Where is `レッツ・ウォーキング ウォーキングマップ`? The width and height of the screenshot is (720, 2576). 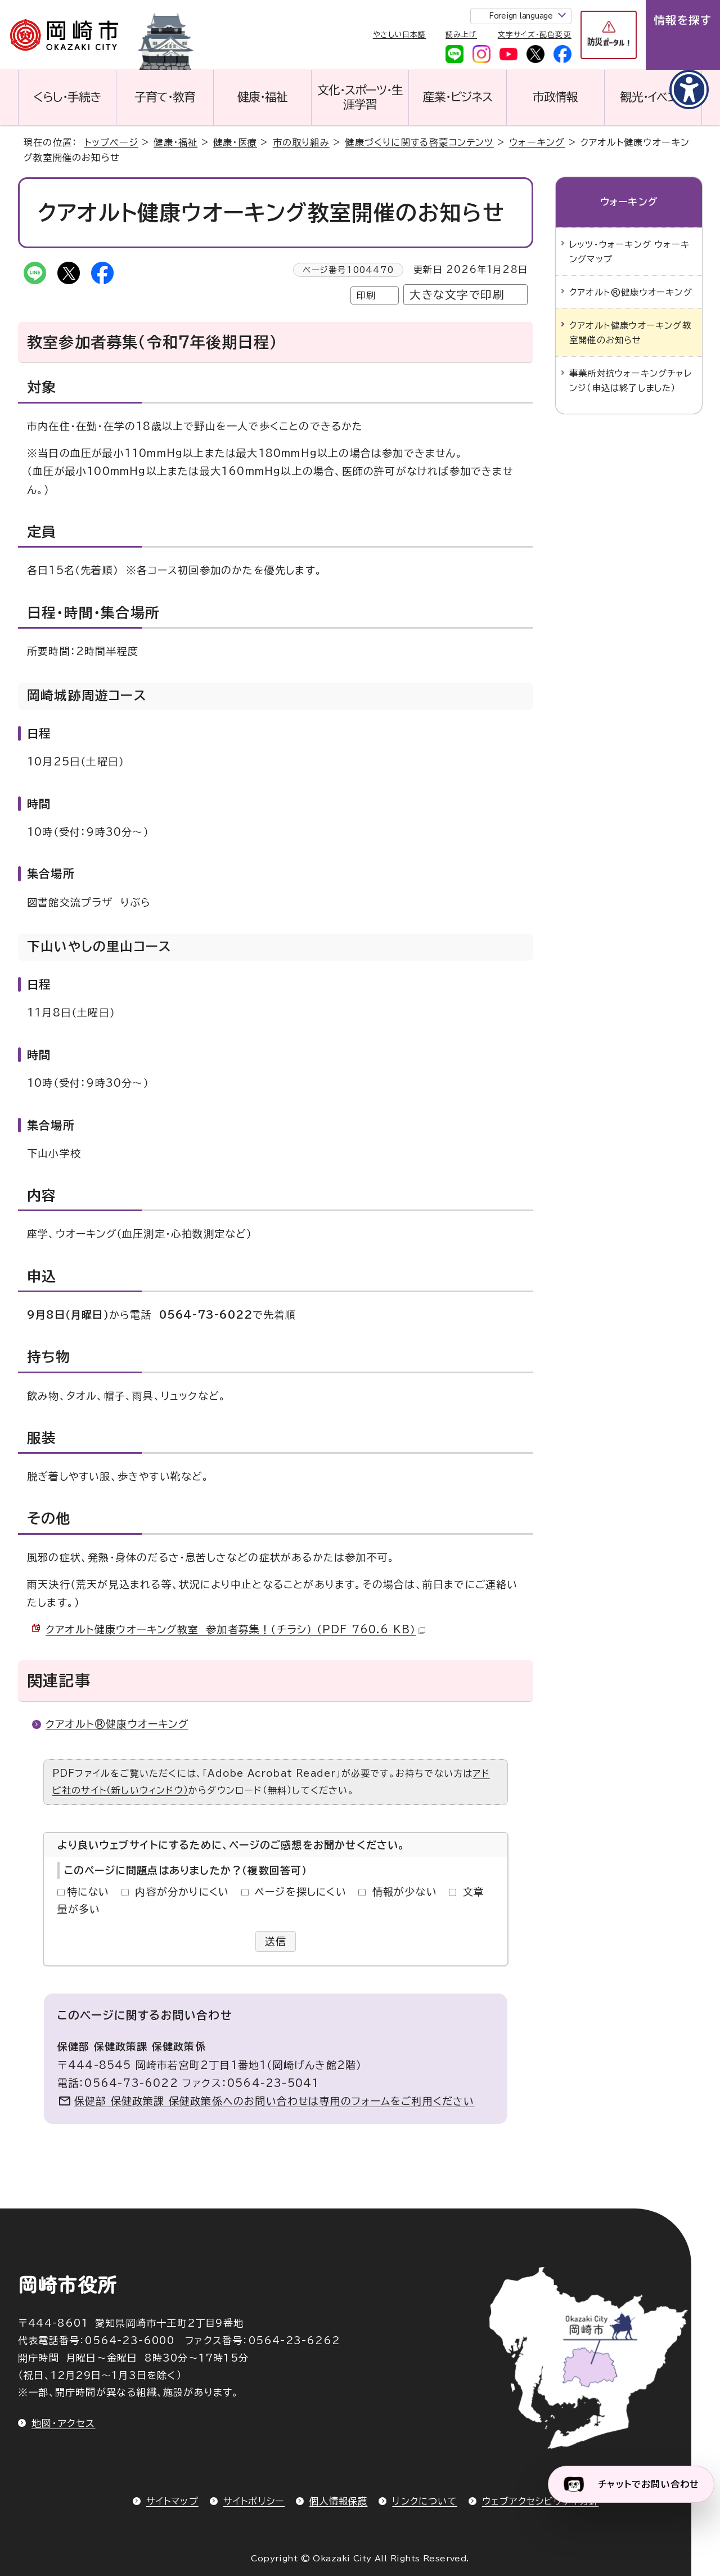 レッツ・ウォーキング ウォーキングマップ is located at coordinates (629, 251).